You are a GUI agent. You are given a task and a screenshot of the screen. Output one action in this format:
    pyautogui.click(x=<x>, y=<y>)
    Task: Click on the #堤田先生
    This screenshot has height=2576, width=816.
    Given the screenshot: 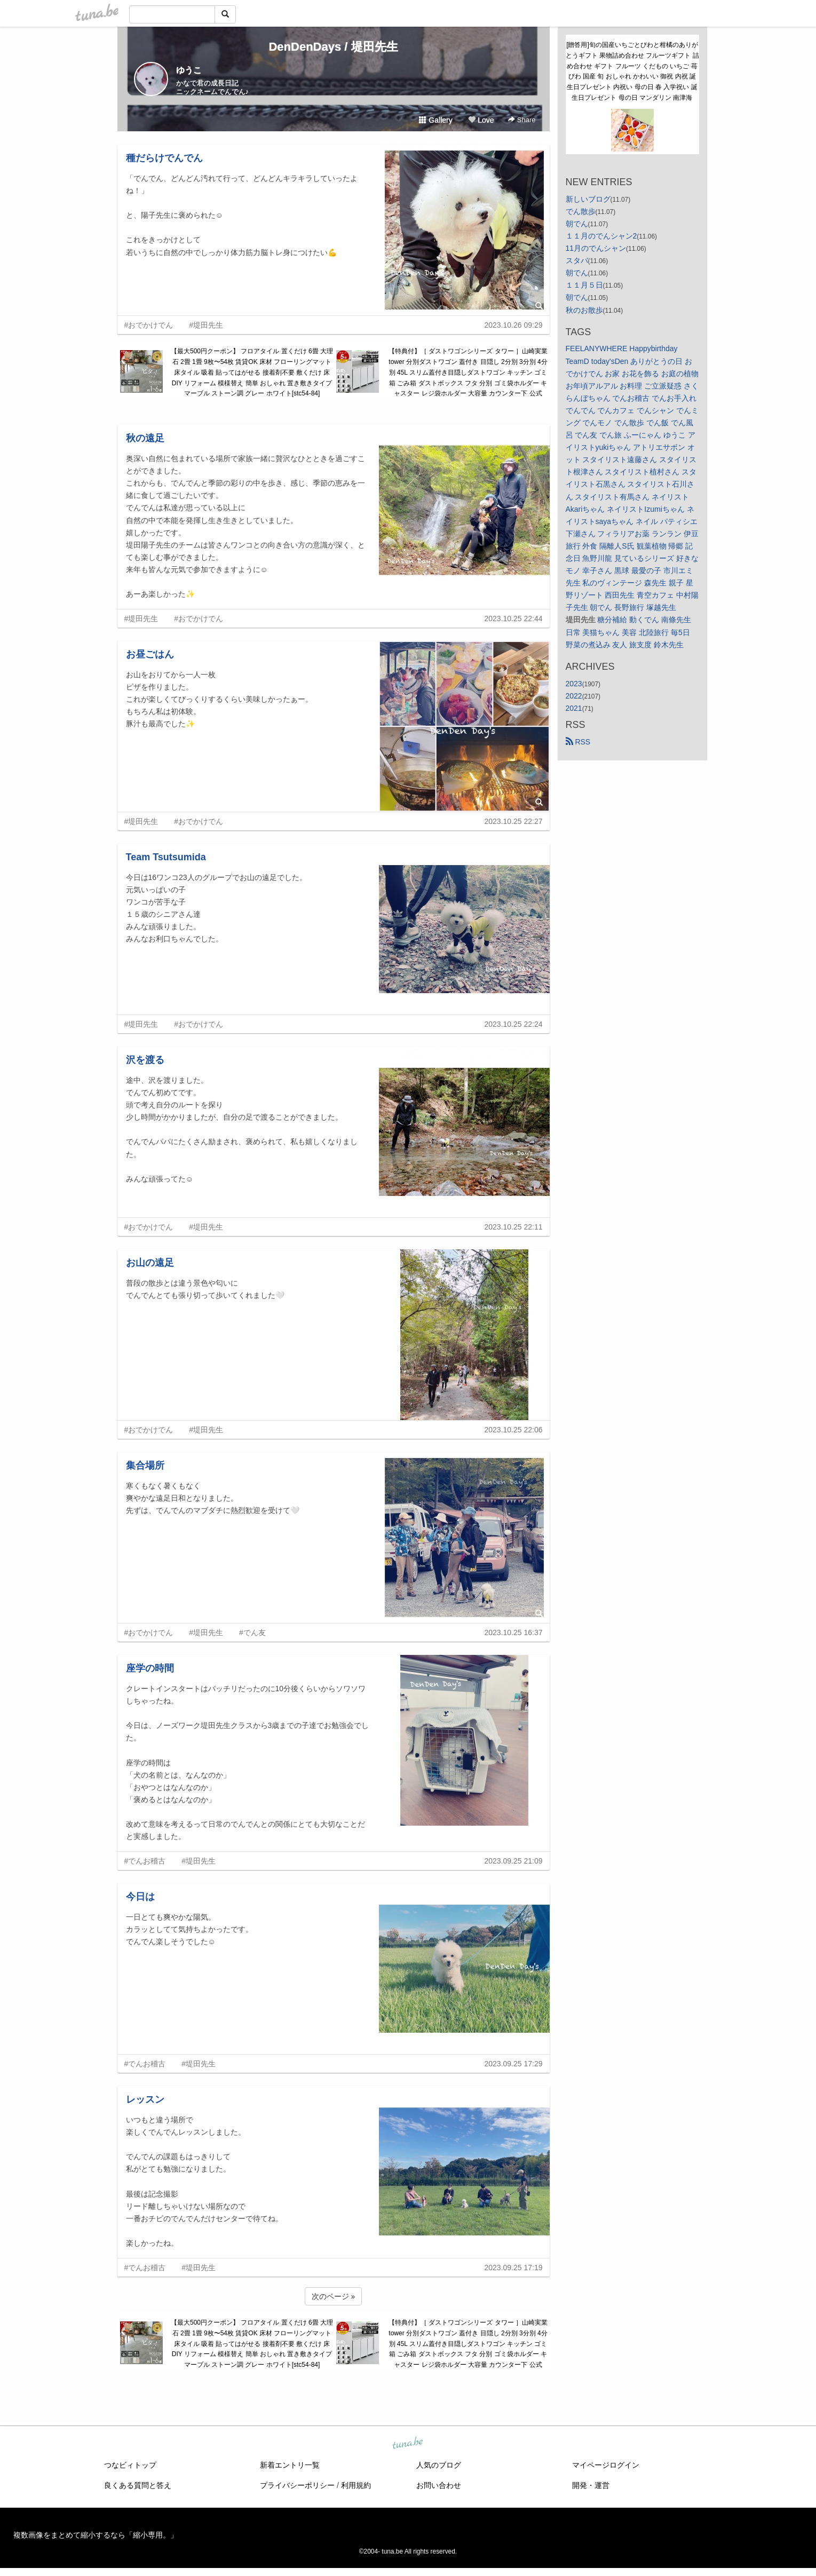 What is the action you would take?
    pyautogui.click(x=206, y=325)
    